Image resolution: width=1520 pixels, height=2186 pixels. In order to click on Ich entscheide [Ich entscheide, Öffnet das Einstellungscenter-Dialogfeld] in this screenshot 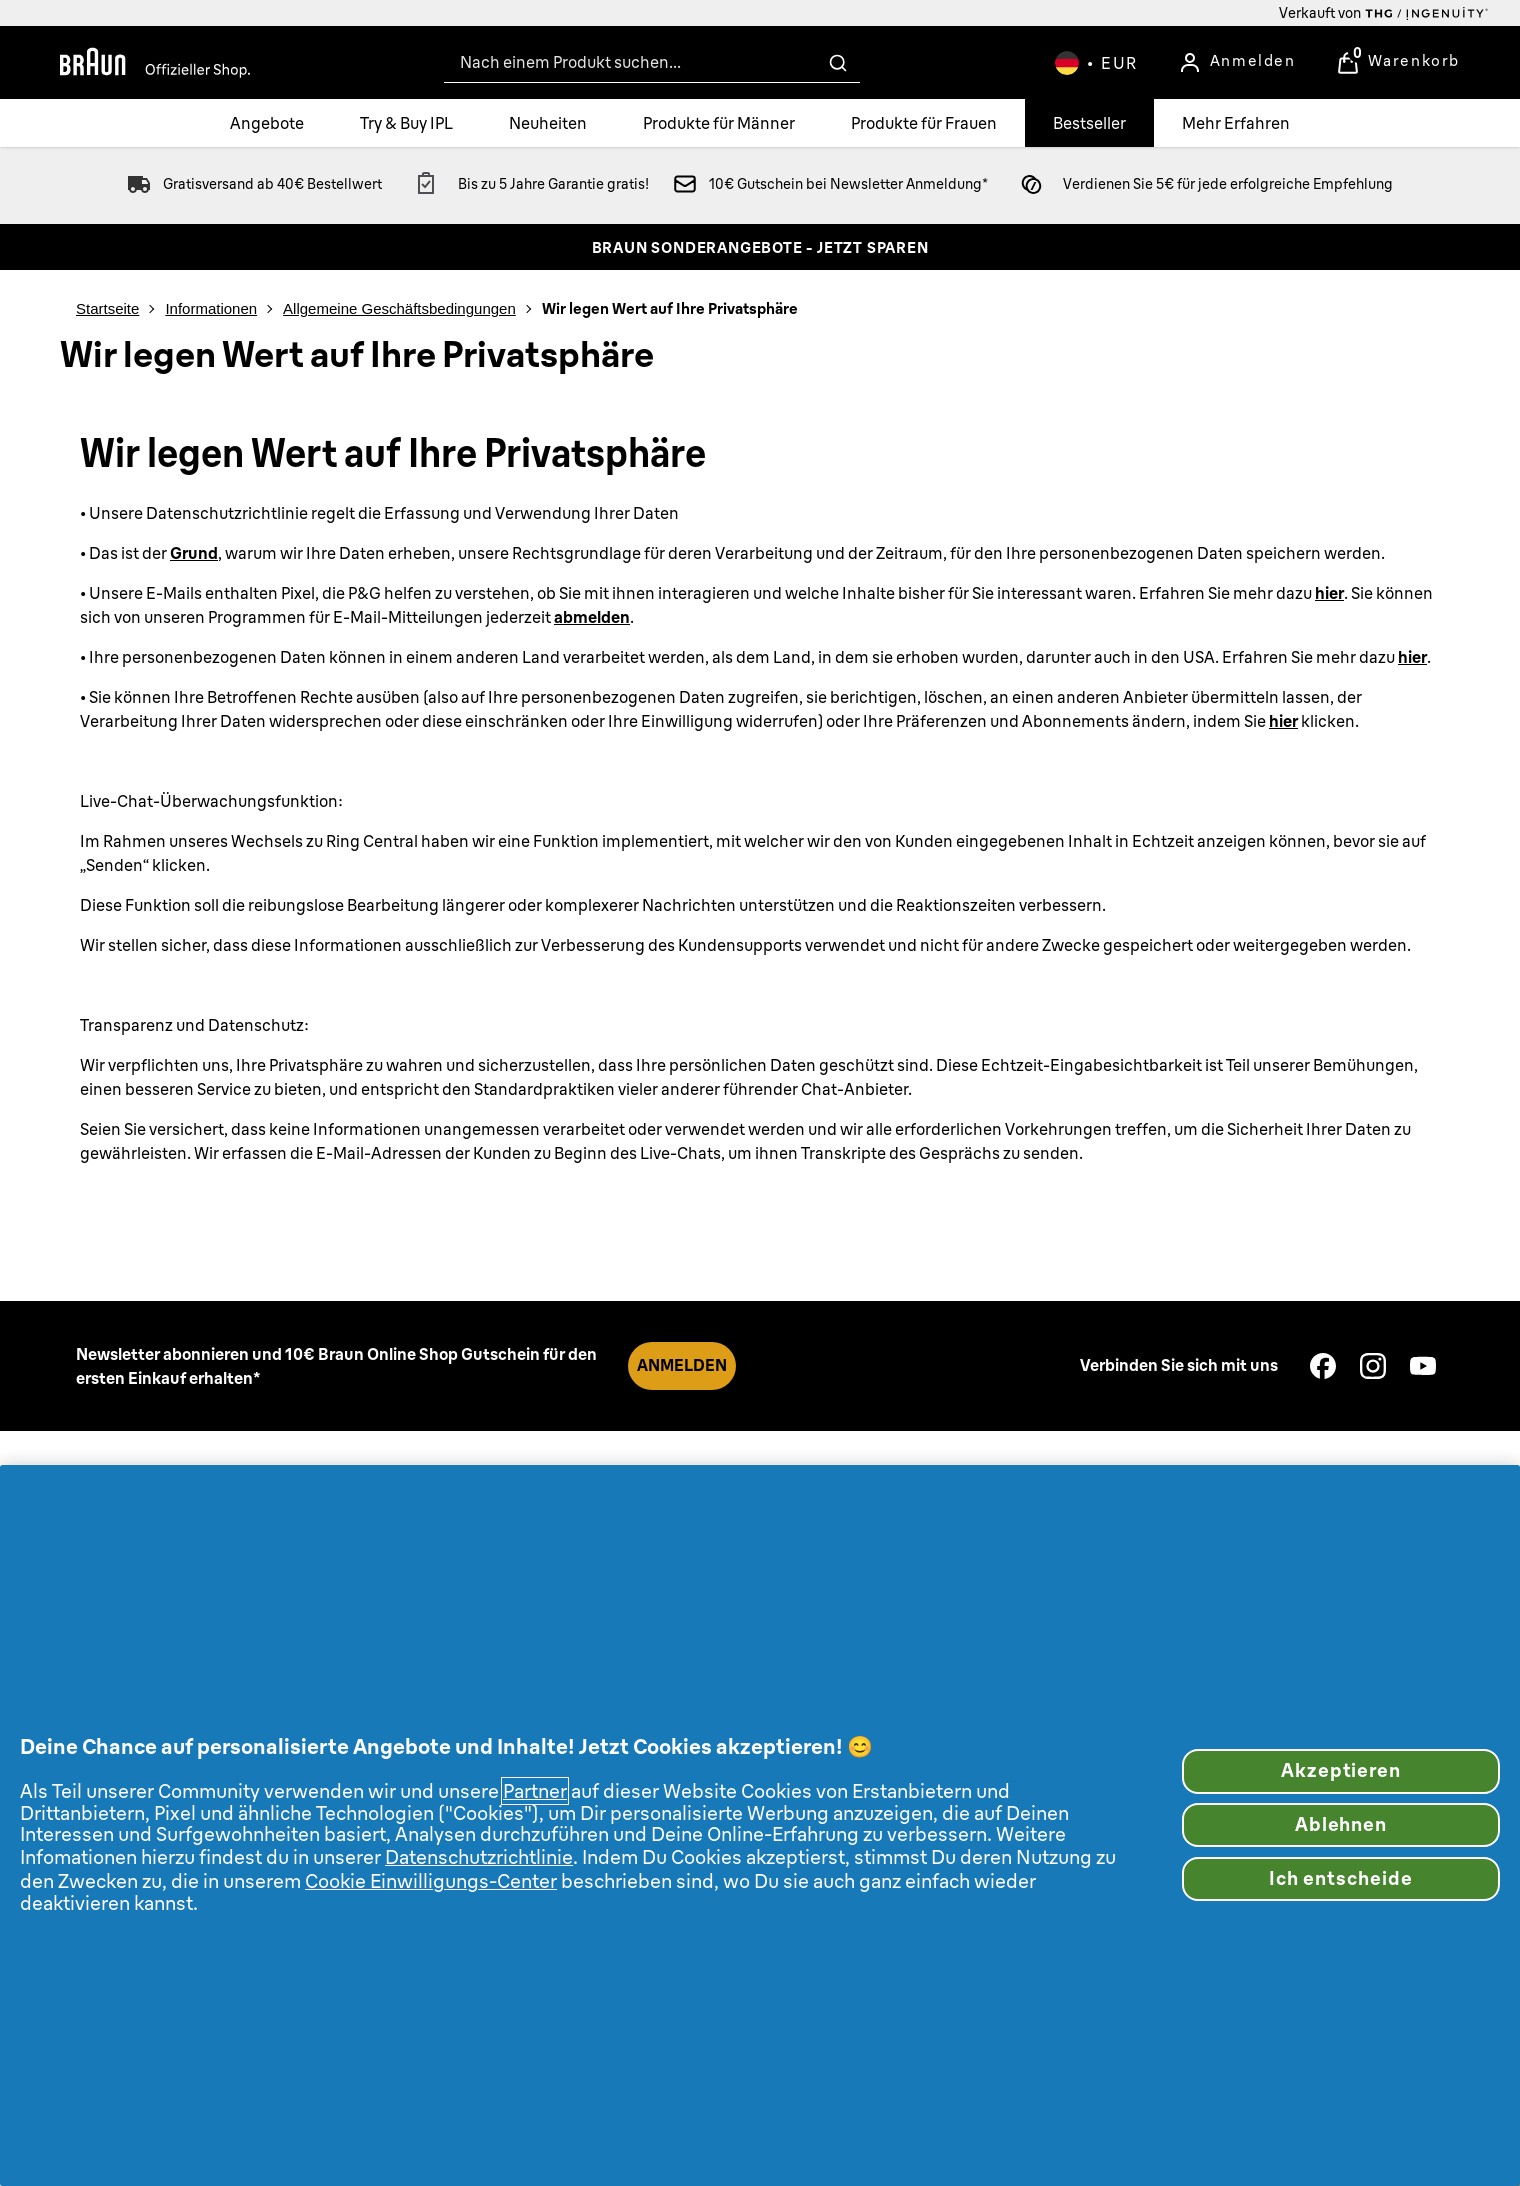, I will do `click(1340, 1878)`.